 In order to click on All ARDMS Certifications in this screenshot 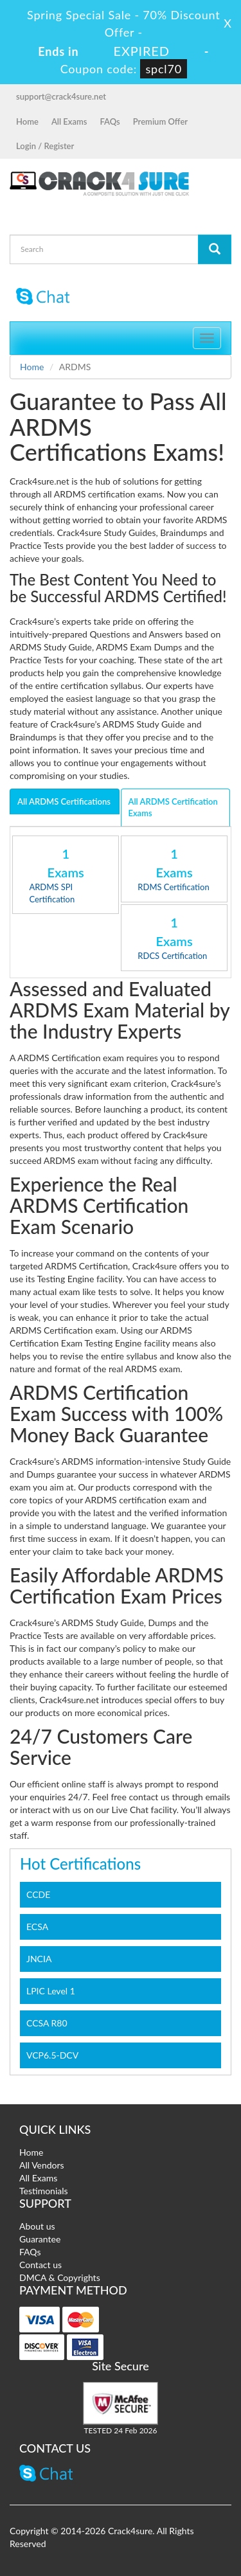, I will do `click(64, 801)`.